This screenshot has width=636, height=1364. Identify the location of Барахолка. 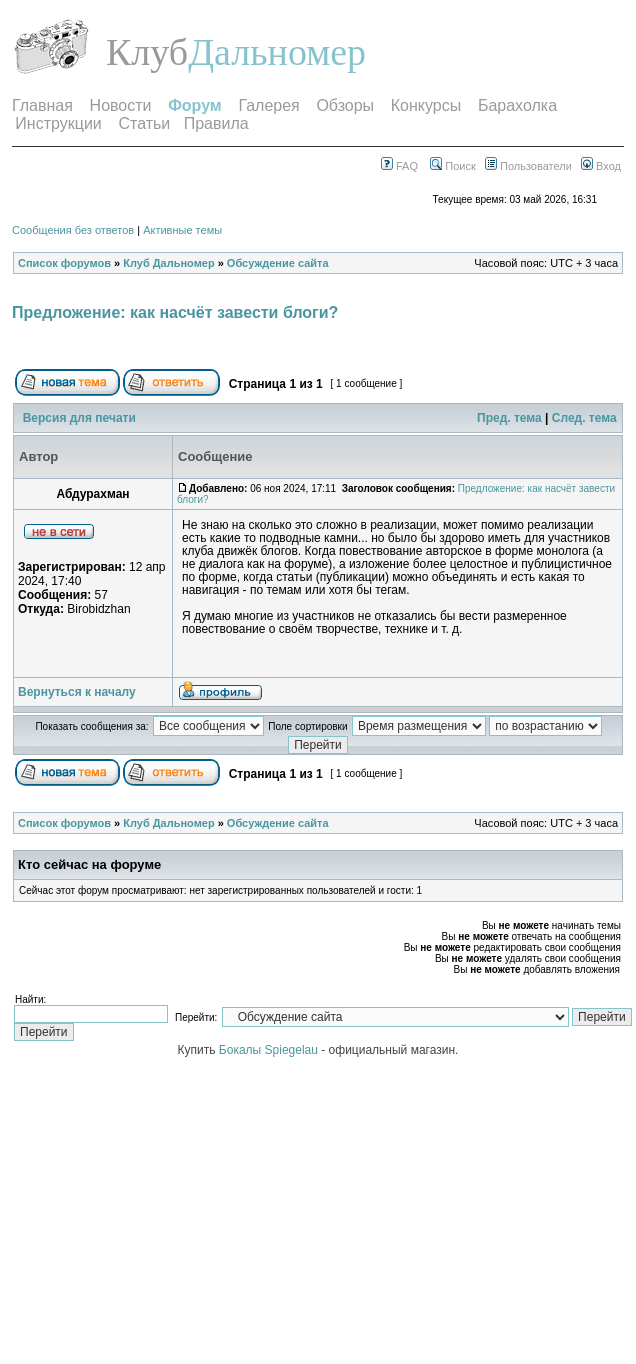
(517, 105).